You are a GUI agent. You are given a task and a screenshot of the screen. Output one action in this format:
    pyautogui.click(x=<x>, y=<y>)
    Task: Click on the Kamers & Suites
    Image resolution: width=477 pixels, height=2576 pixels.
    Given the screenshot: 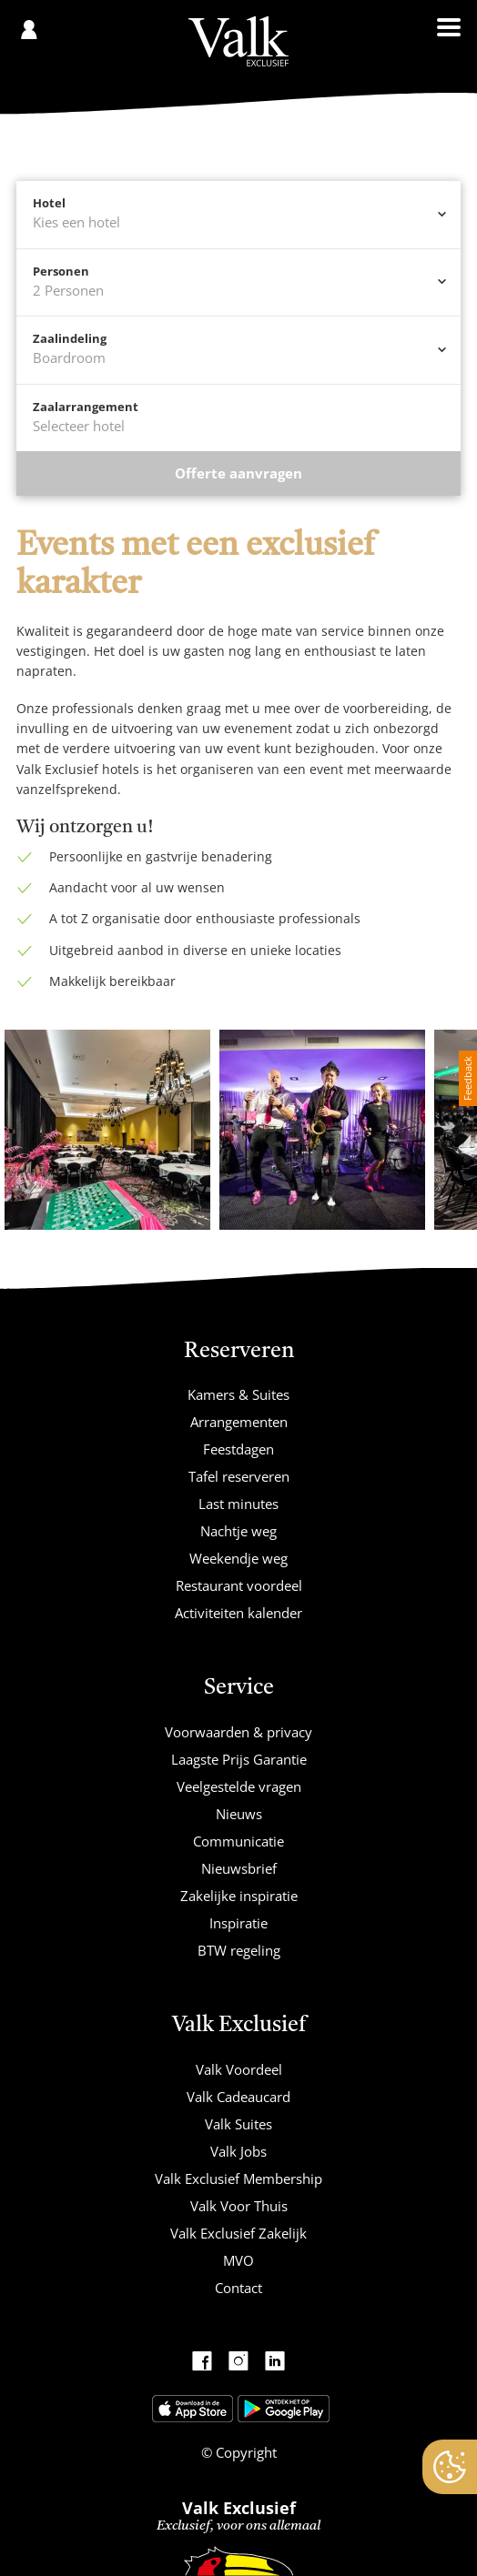 What is the action you would take?
    pyautogui.click(x=238, y=1394)
    